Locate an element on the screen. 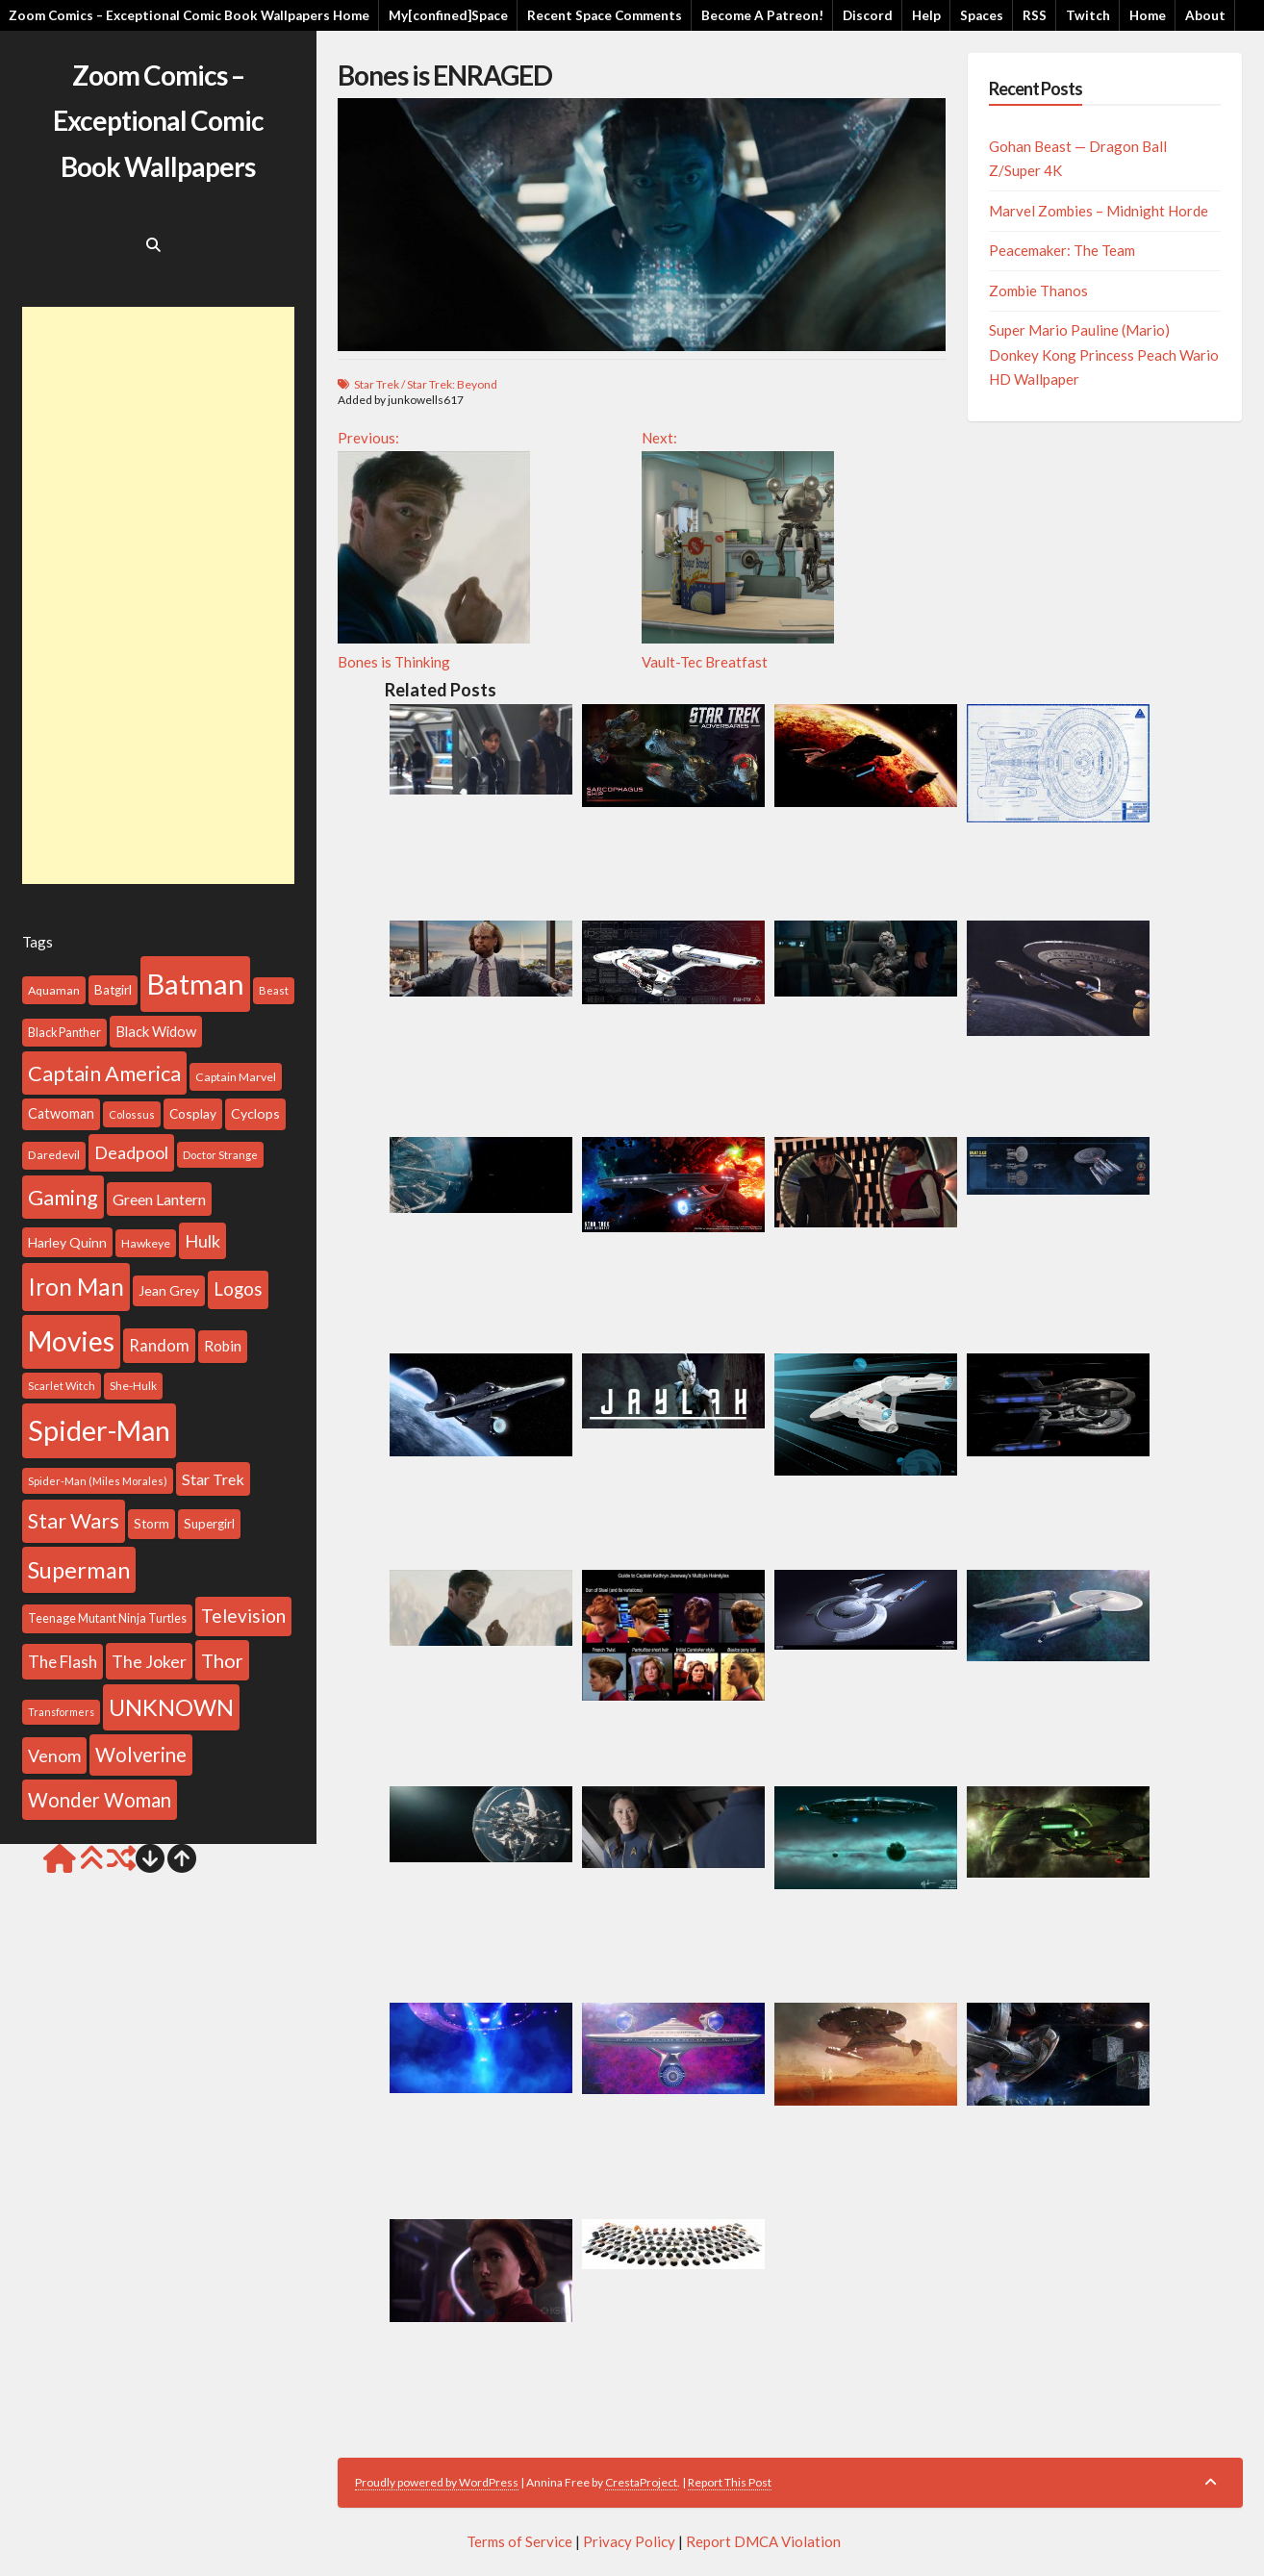 Image resolution: width=1264 pixels, height=2576 pixels. Hawkeye [Hawkeye (99 items)] is located at coordinates (145, 1243).